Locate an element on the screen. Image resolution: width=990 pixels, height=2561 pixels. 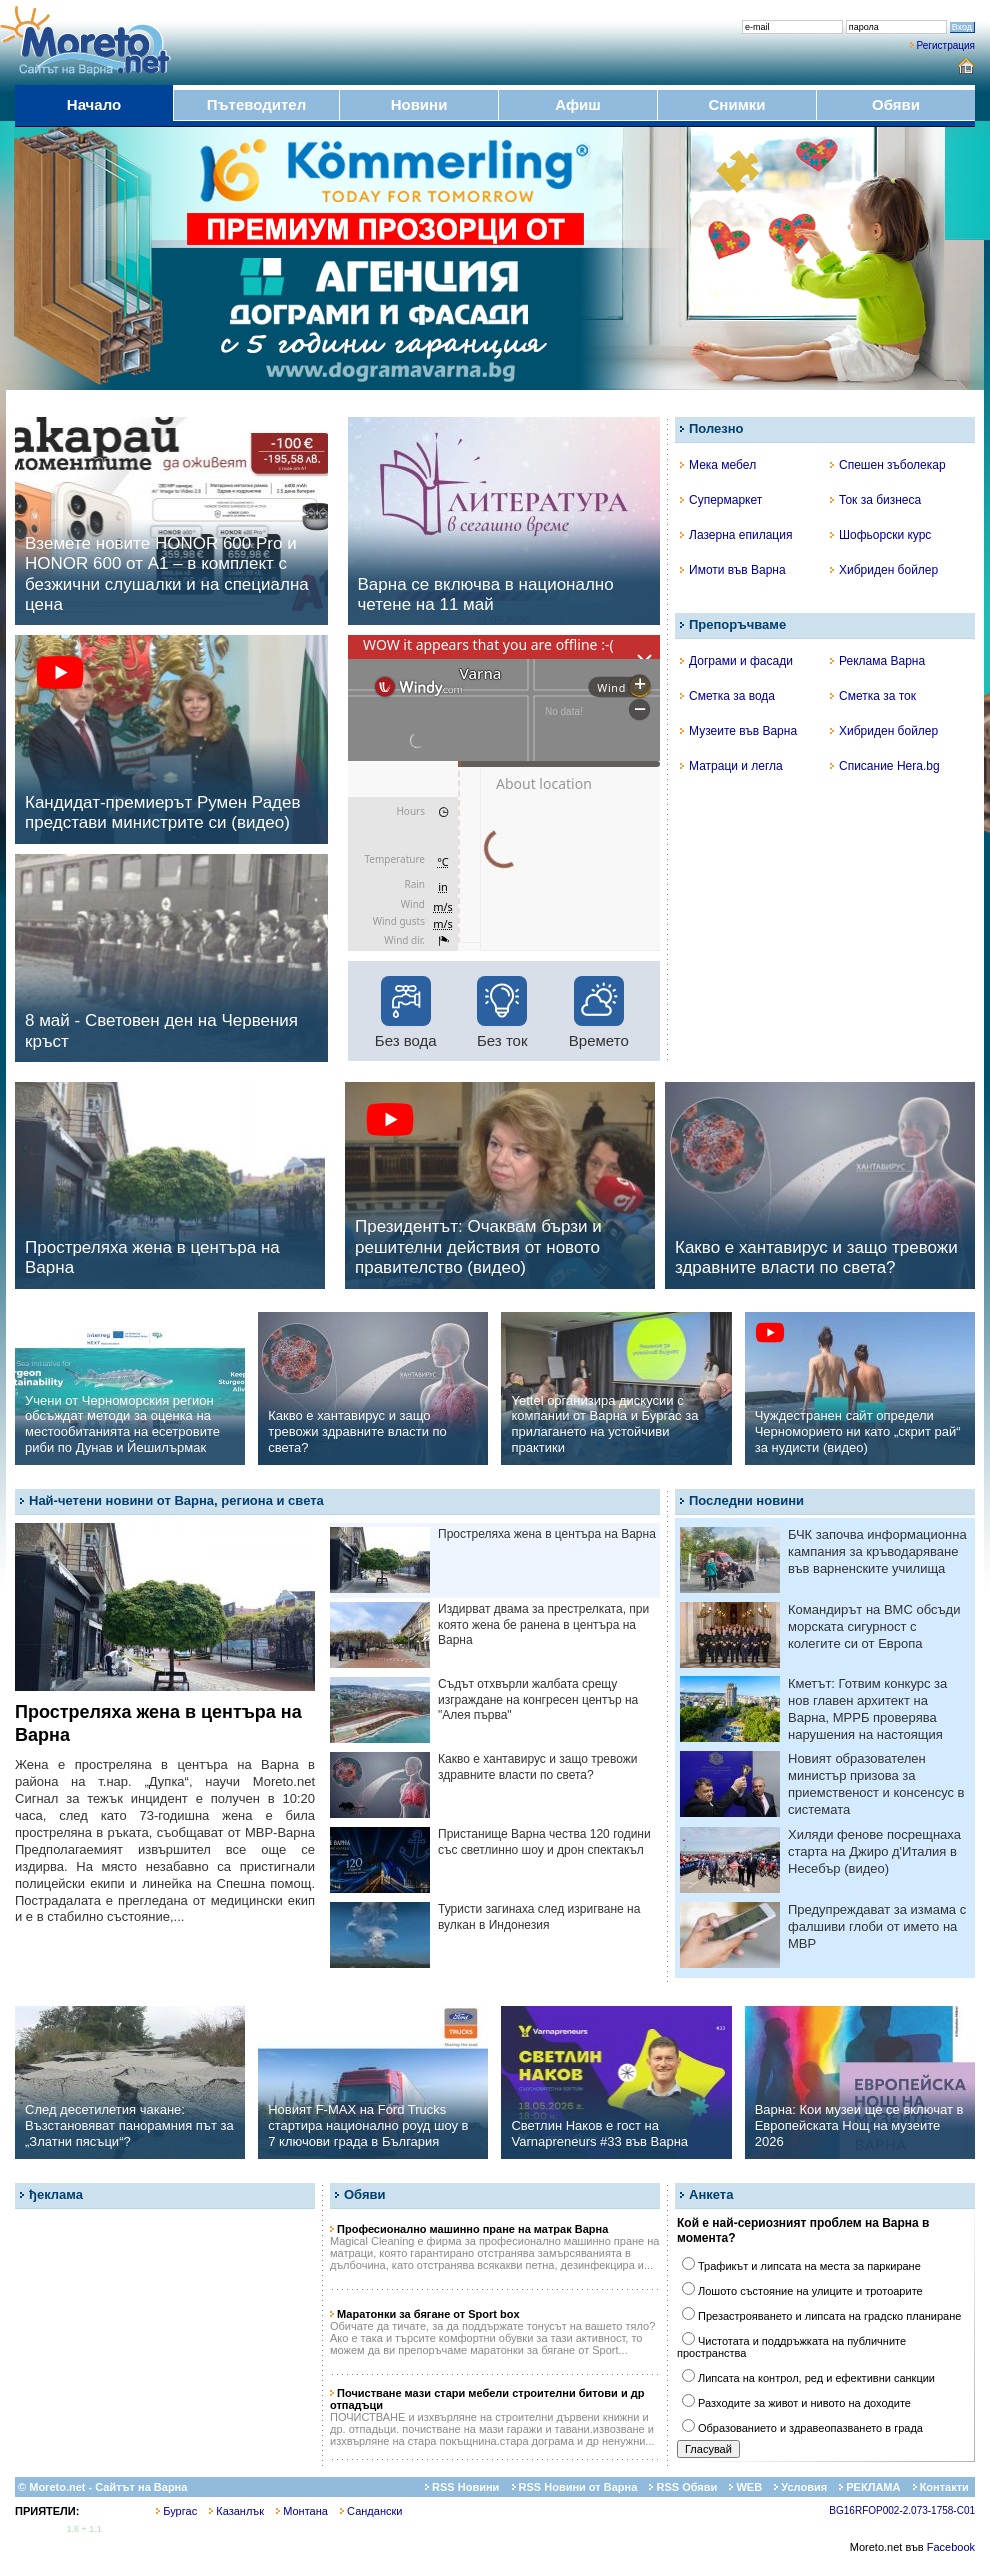
Регистрация is located at coordinates (946, 45).